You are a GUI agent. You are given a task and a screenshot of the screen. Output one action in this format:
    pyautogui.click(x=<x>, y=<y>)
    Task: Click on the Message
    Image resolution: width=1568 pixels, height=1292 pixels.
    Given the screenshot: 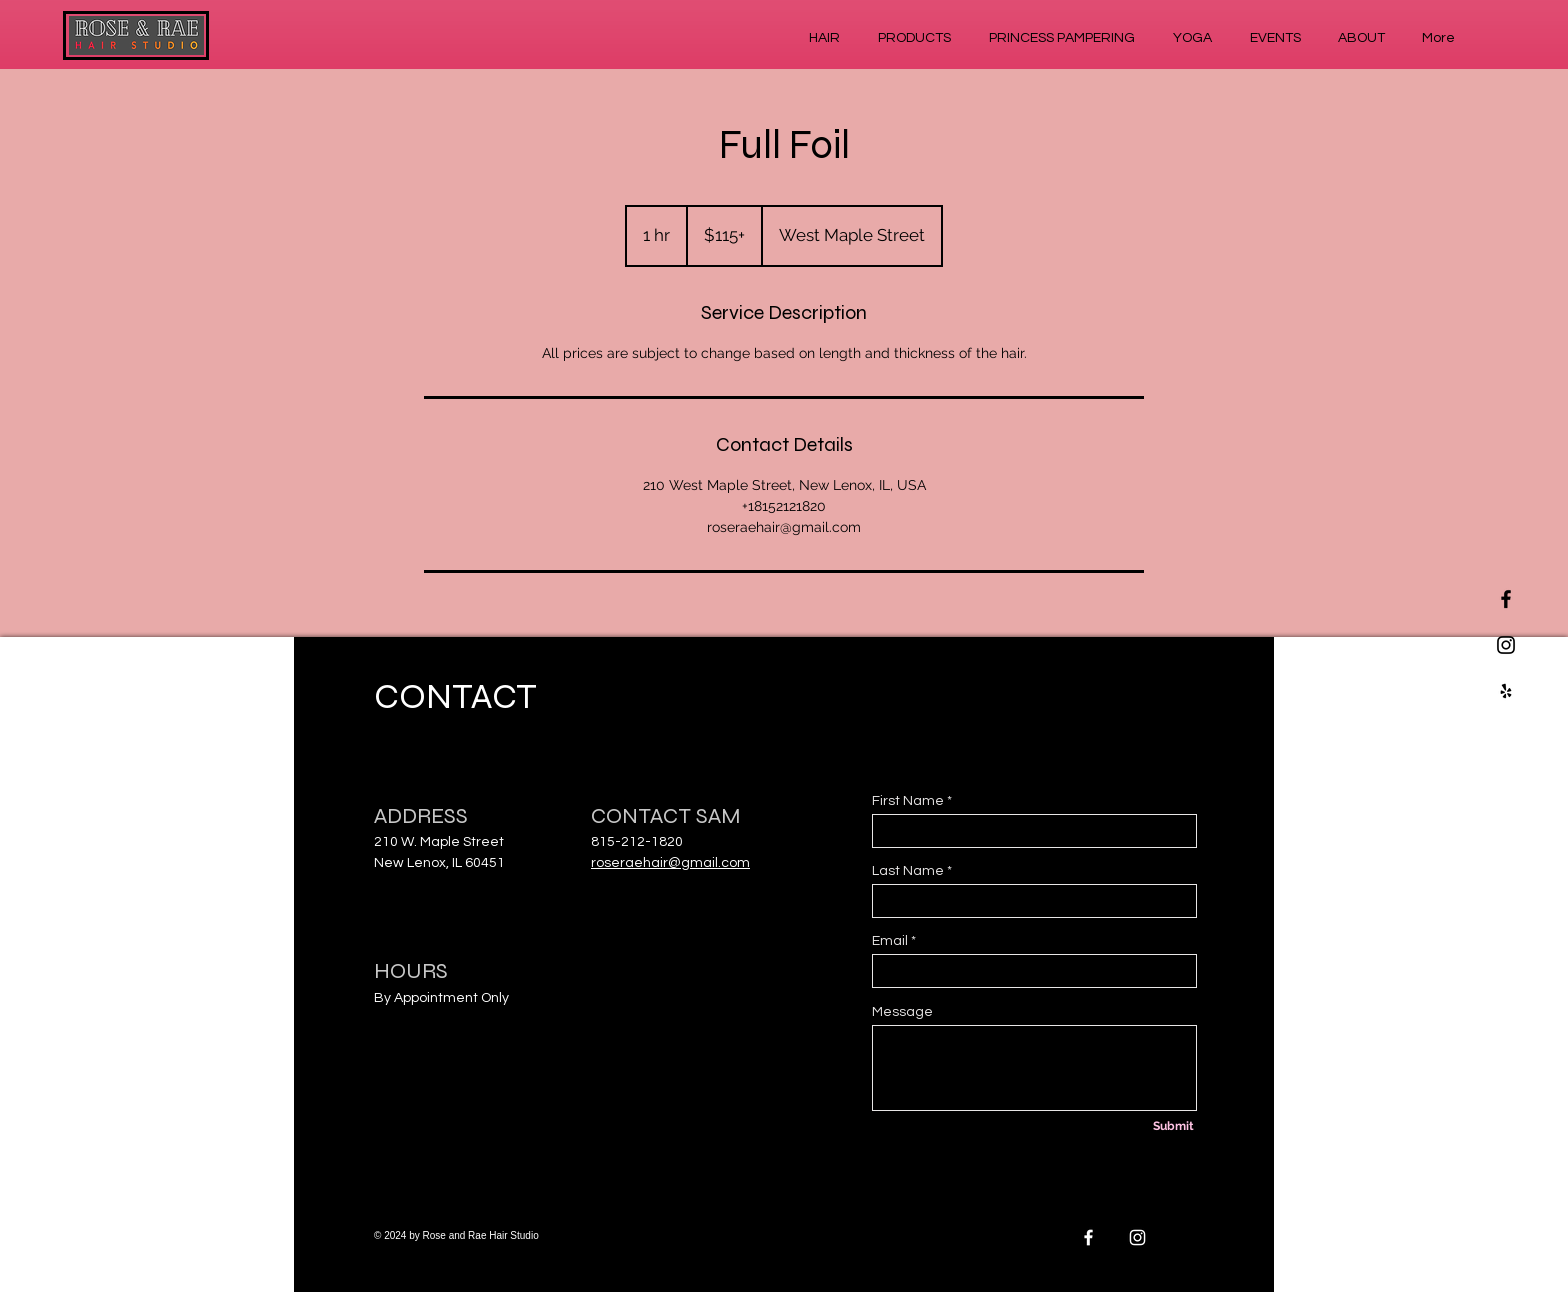 What is the action you would take?
    pyautogui.click(x=902, y=1012)
    